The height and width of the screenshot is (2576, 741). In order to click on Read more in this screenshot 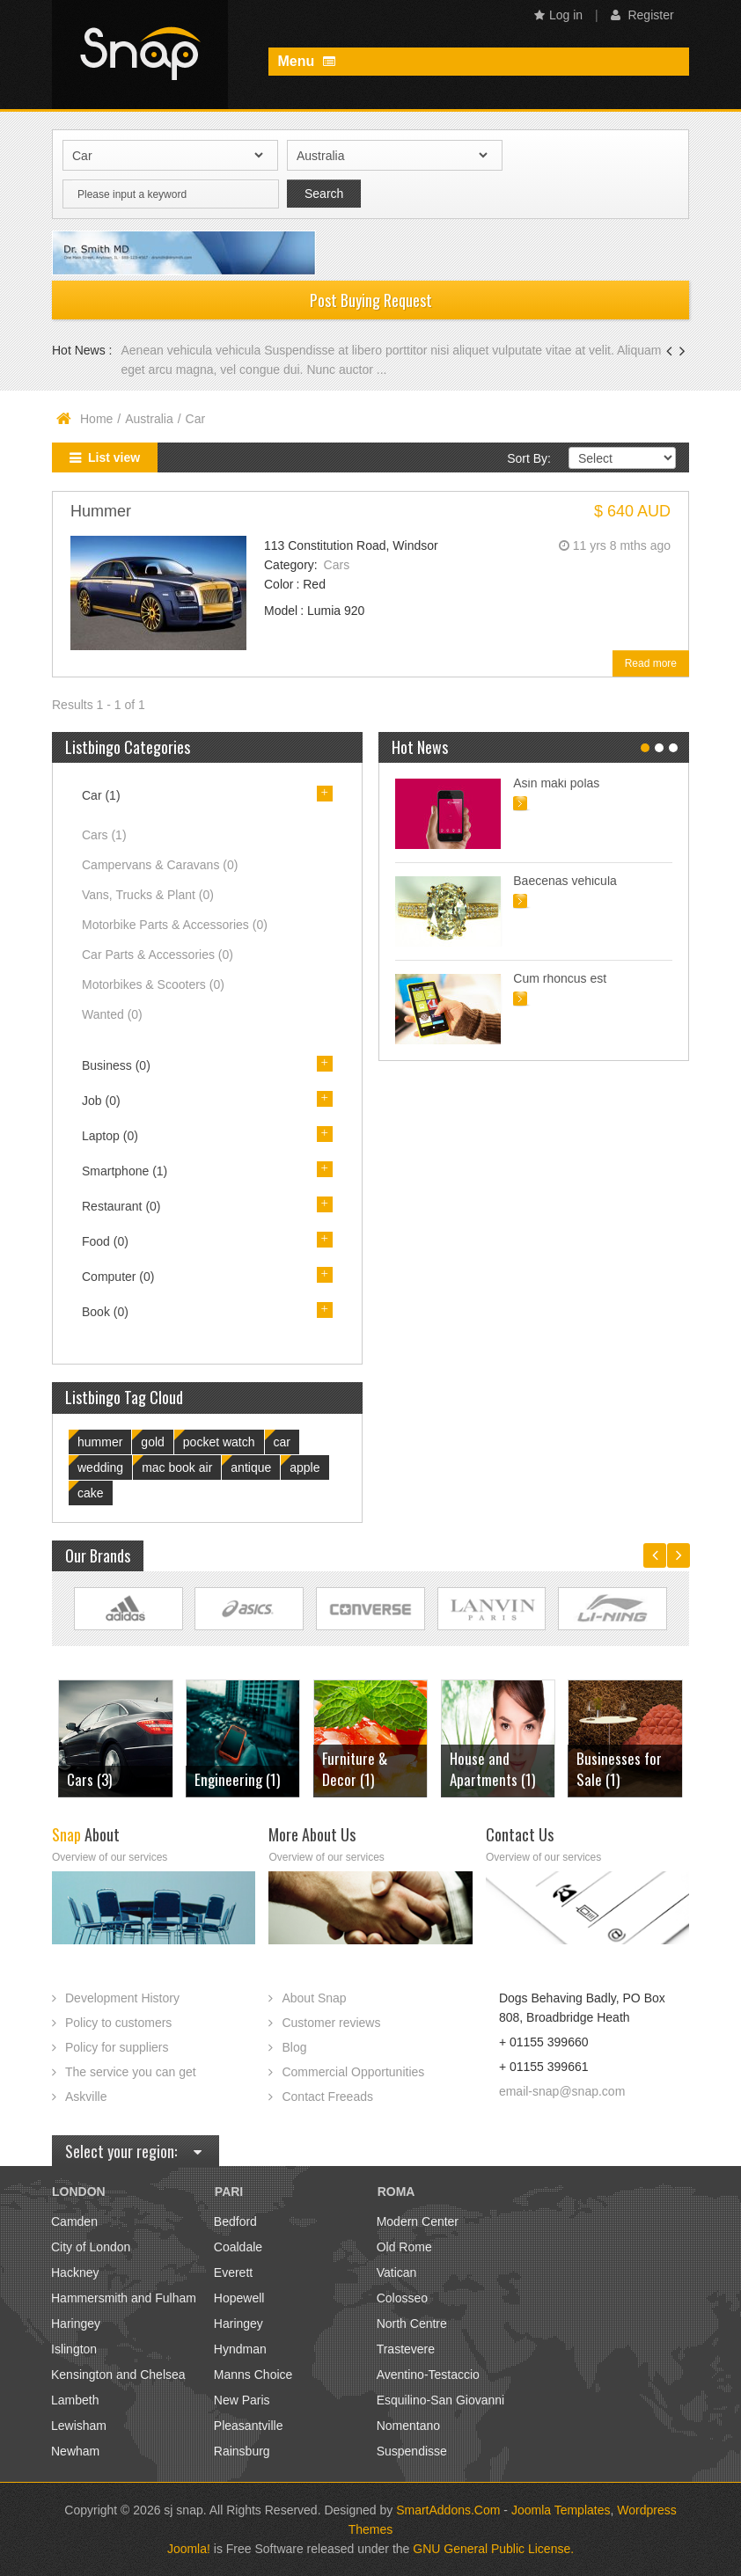, I will do `click(651, 663)`.